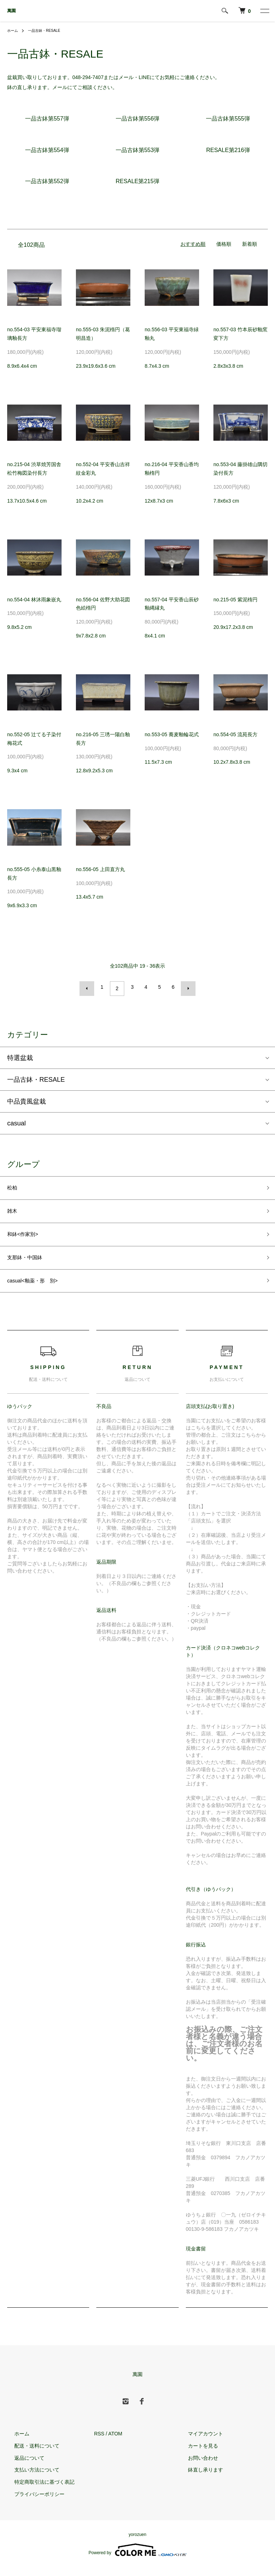 The height and width of the screenshot is (2576, 275). Describe the element at coordinates (29, 1262) in the screenshot. I see `支那鉢・中国鉢` at that location.